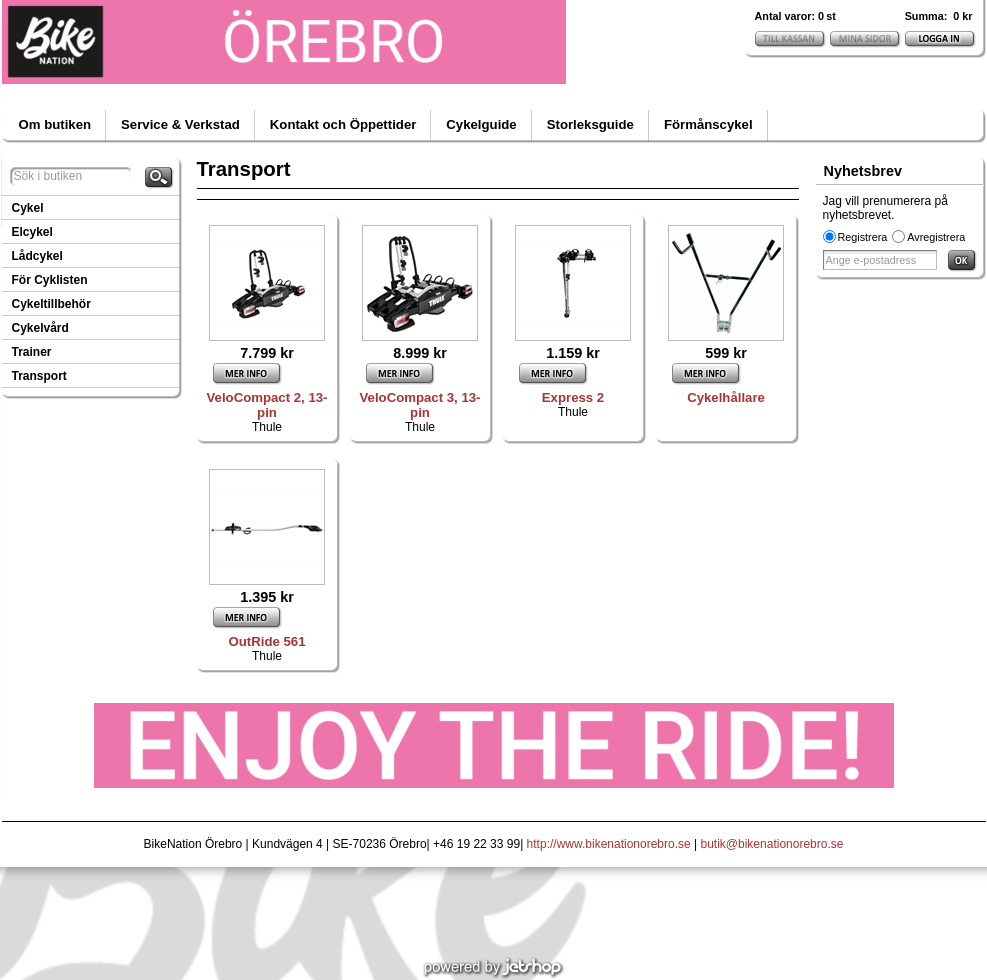 This screenshot has width=987, height=980. Describe the element at coordinates (573, 397) in the screenshot. I see `Express 2` at that location.